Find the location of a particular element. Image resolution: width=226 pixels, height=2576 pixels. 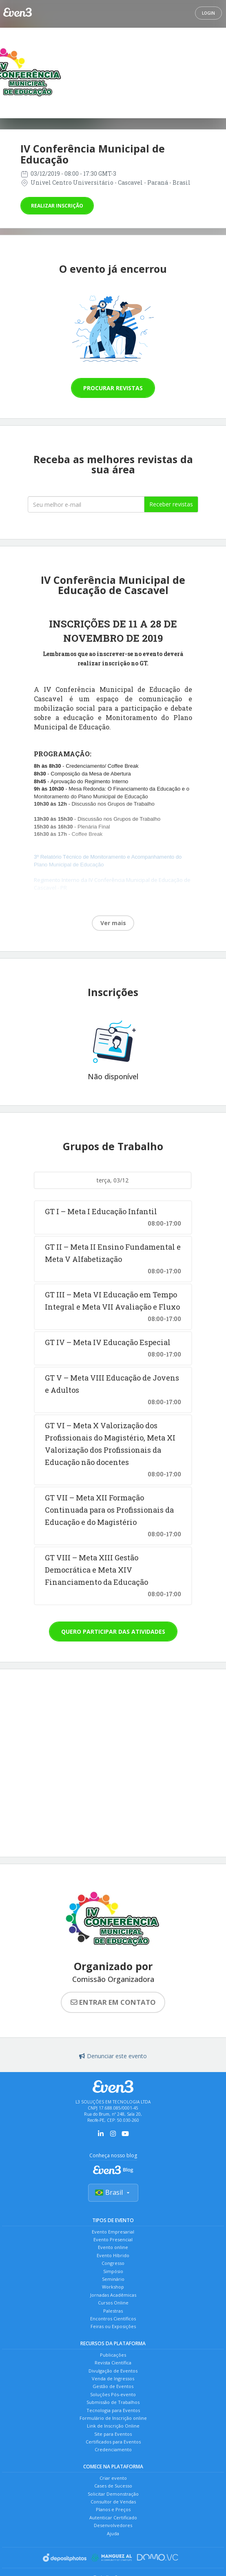

Login is located at coordinates (208, 13).